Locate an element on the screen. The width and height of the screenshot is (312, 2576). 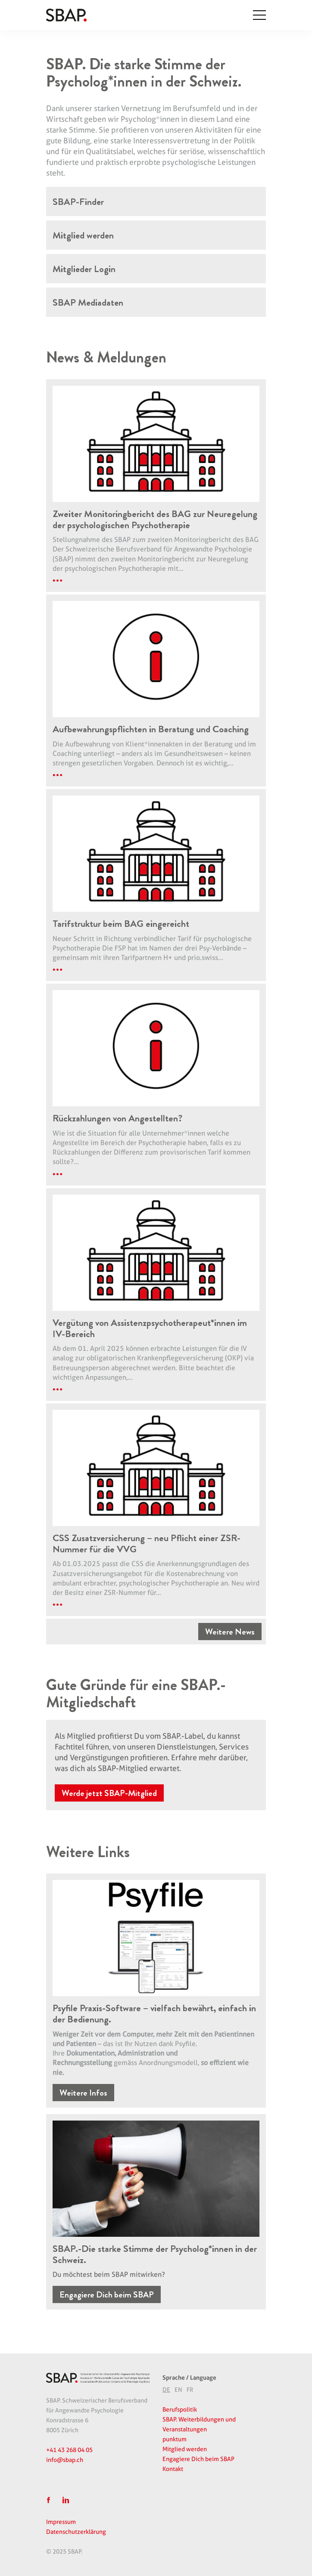
Engagiere Dich beim SBAP is located at coordinates (106, 2295).